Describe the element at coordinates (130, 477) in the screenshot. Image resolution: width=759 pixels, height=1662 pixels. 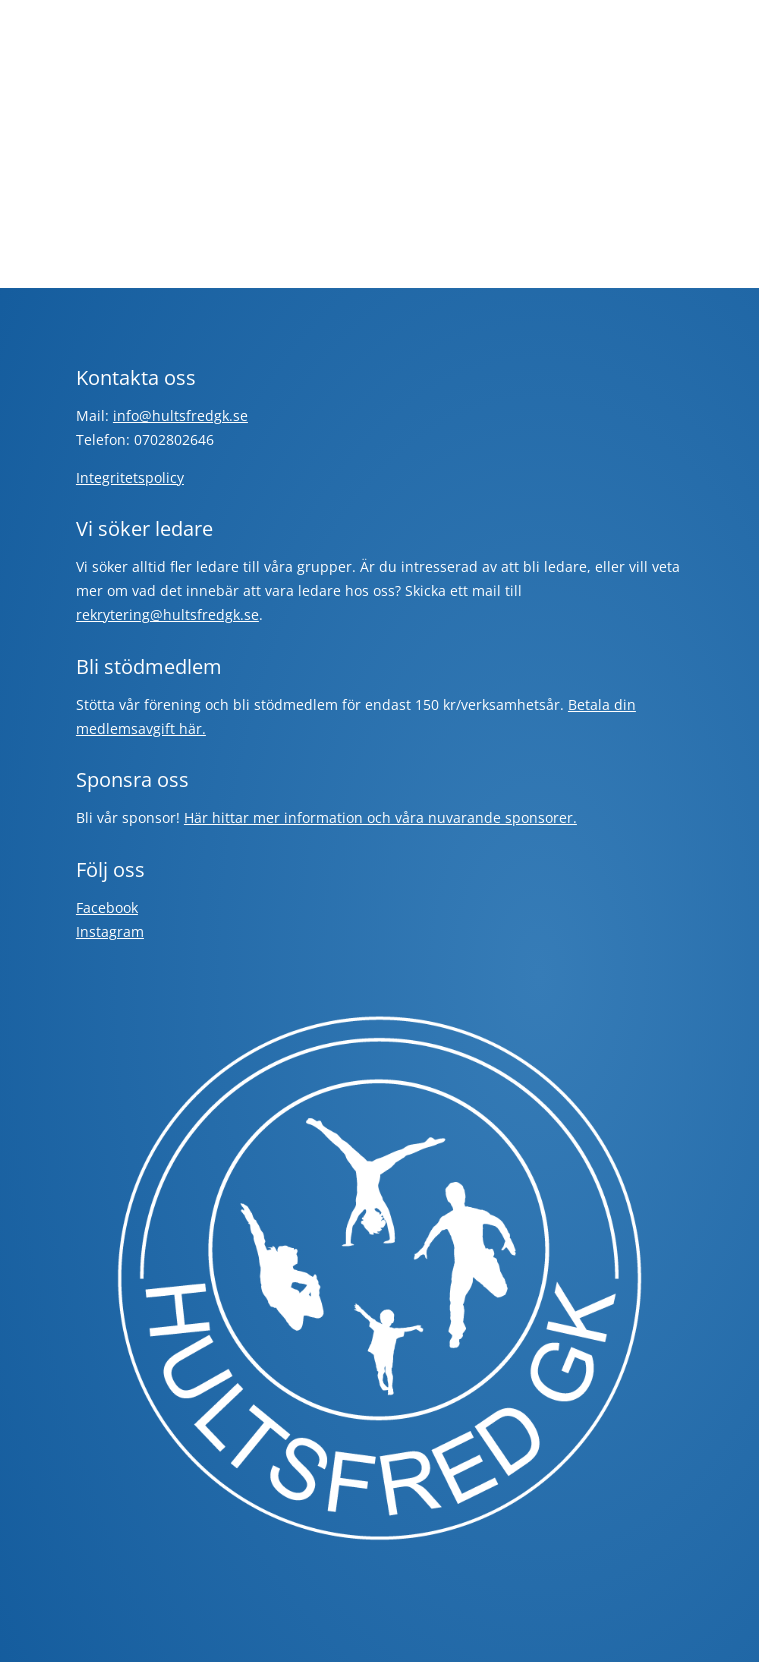
I see `Integritetspolicy` at that location.